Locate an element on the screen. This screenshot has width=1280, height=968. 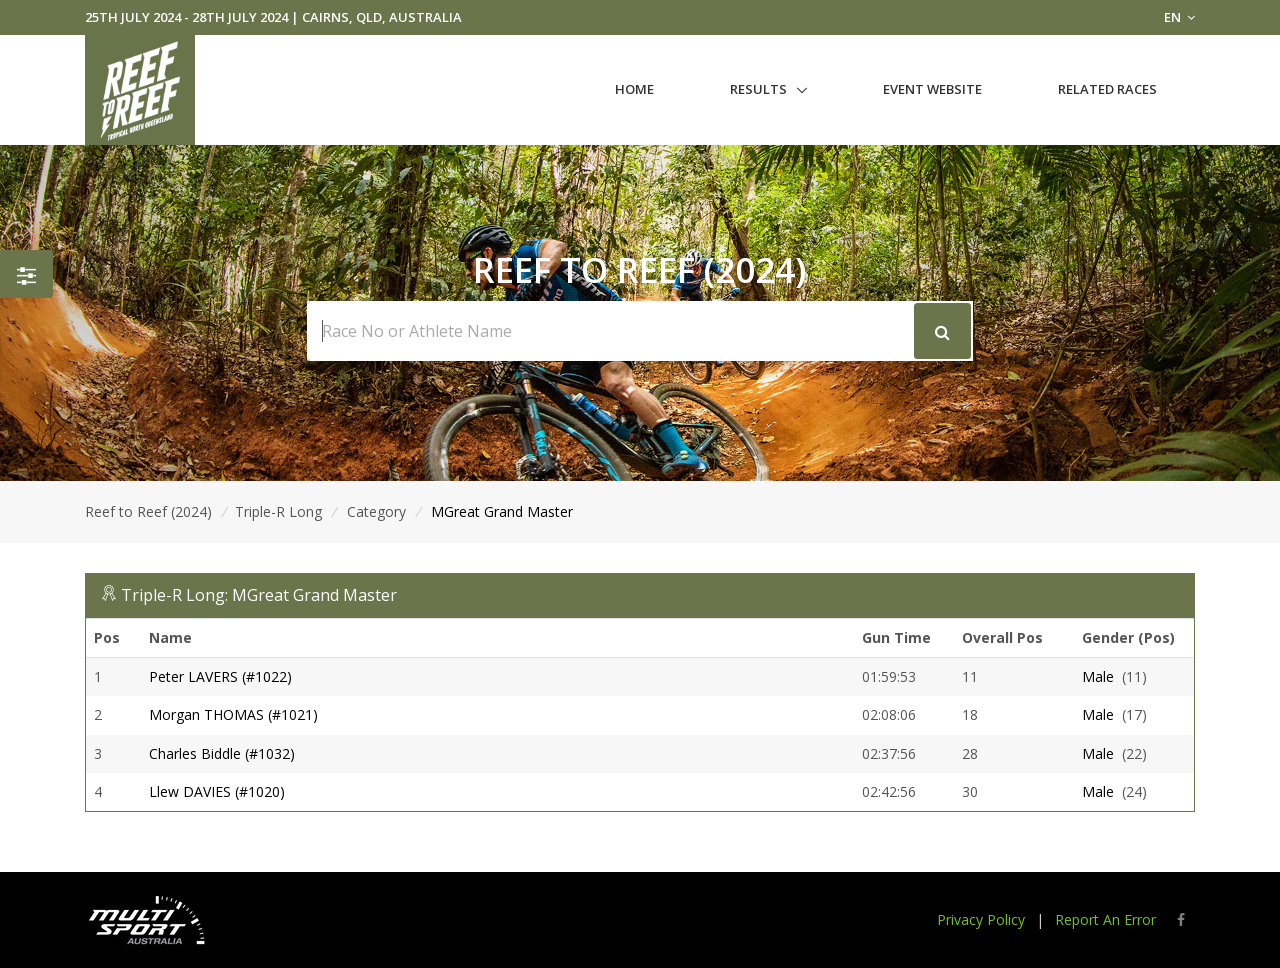
Reef to Reef (2024) is located at coordinates (148, 511).